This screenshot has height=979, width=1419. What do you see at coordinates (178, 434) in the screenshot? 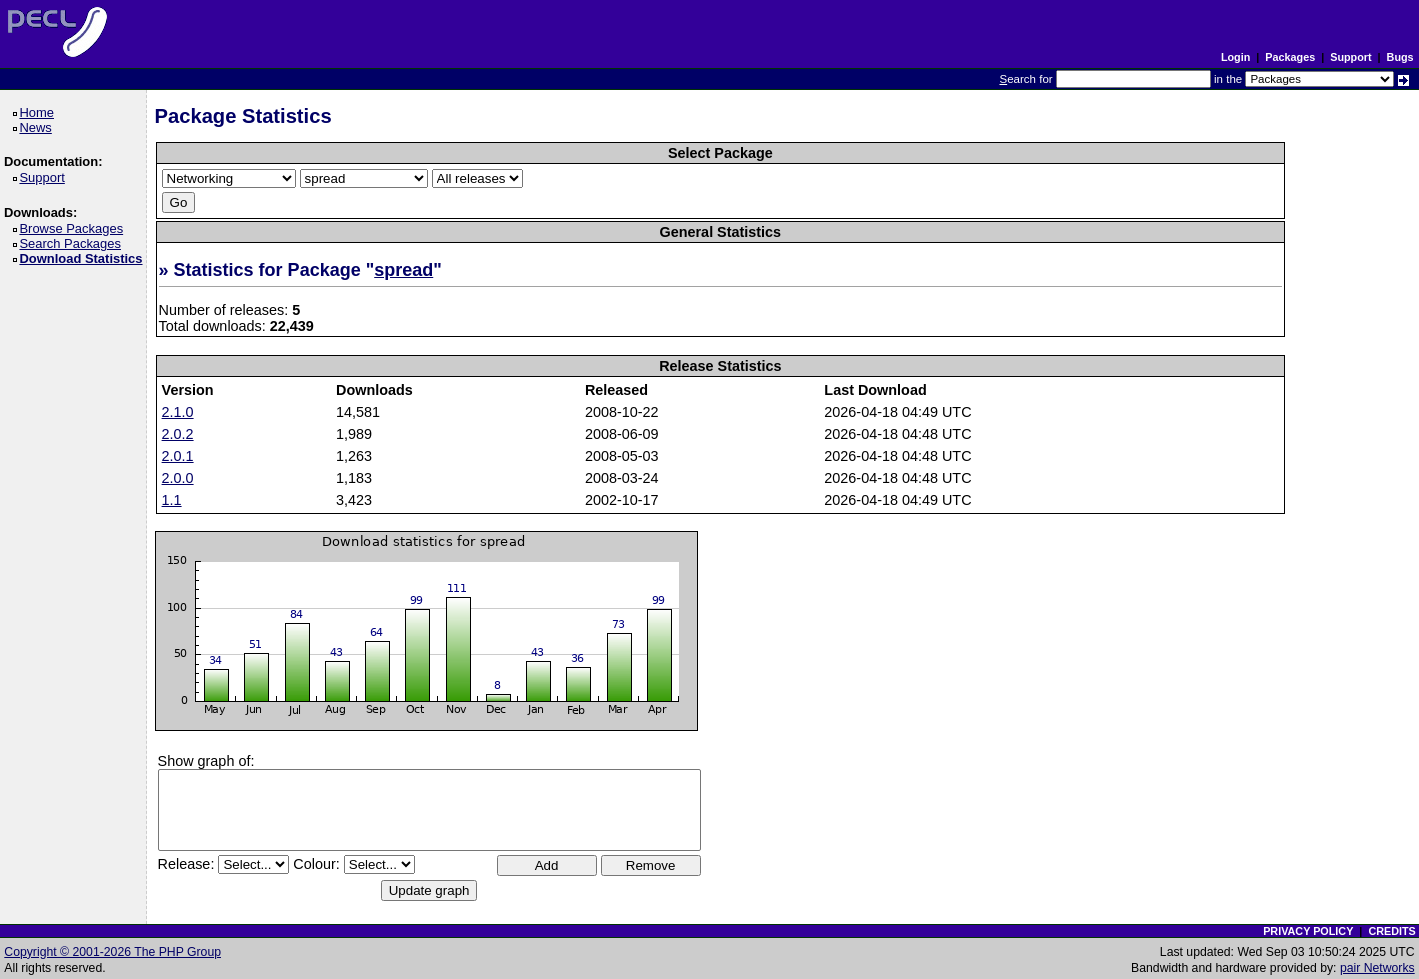
I see `2.0.2` at bounding box center [178, 434].